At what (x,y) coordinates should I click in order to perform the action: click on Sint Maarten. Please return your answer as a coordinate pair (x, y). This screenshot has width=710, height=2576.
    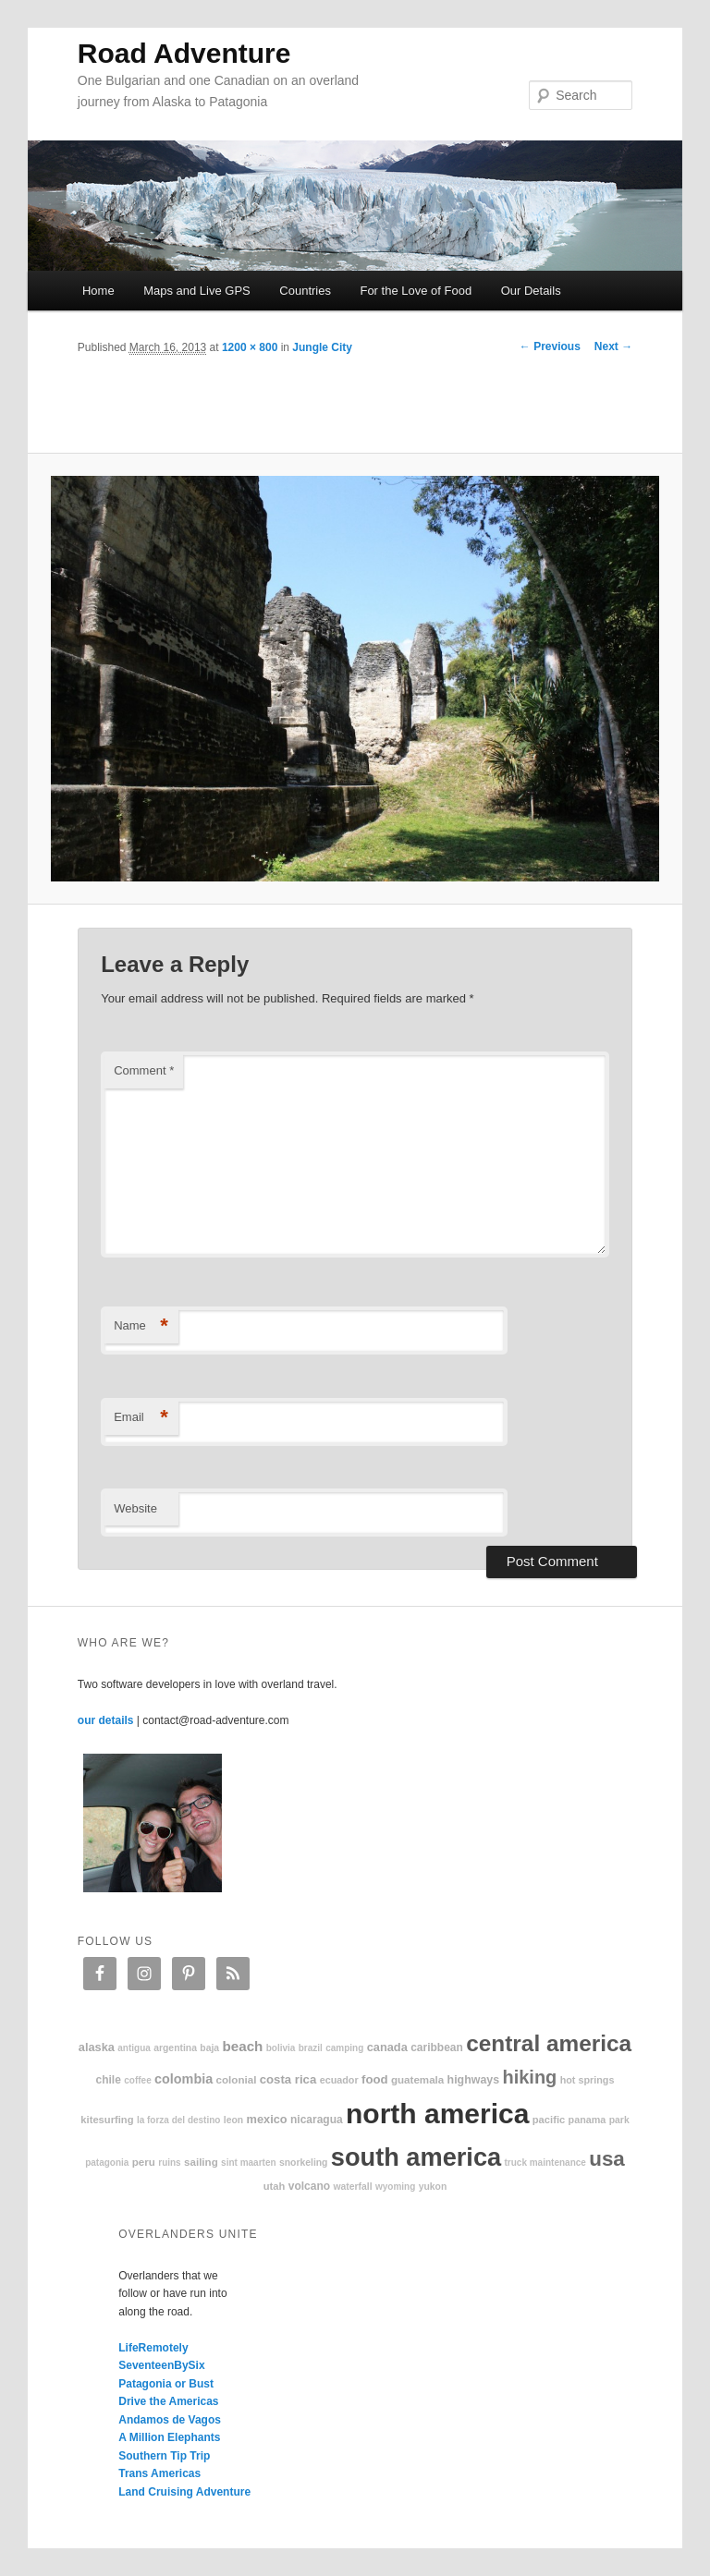
    Looking at the image, I should click on (248, 2162).